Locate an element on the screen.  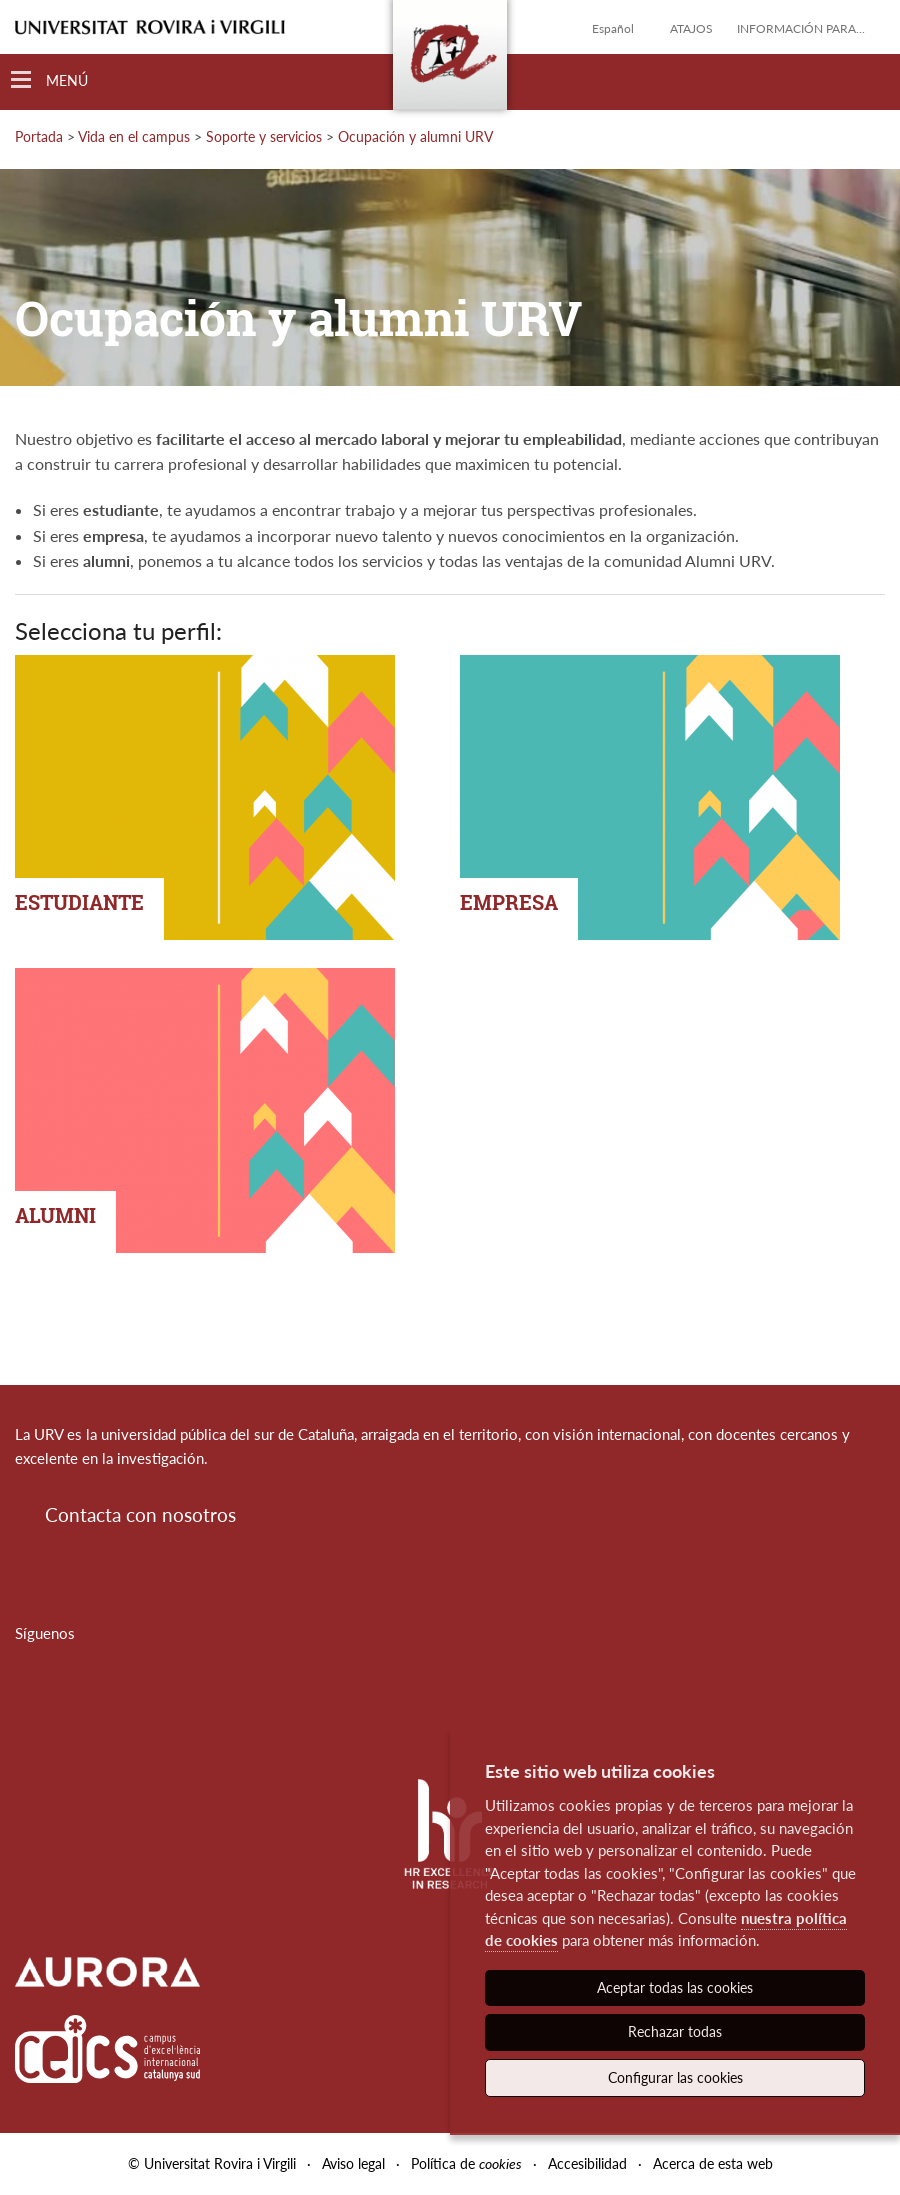
Portada is located at coordinates (39, 136).